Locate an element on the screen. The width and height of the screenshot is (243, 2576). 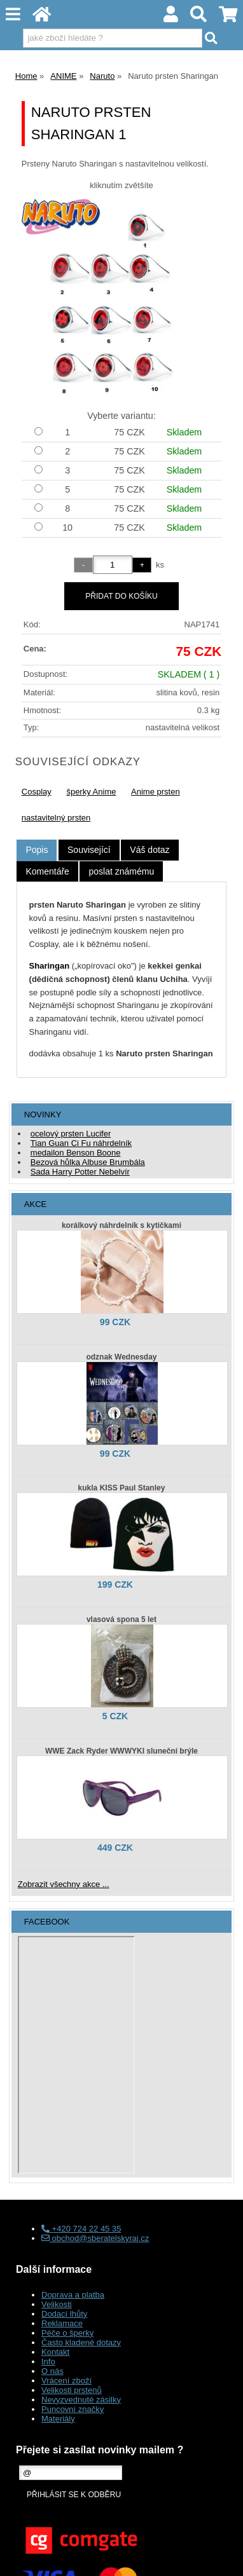
Materiály is located at coordinates (58, 2418).